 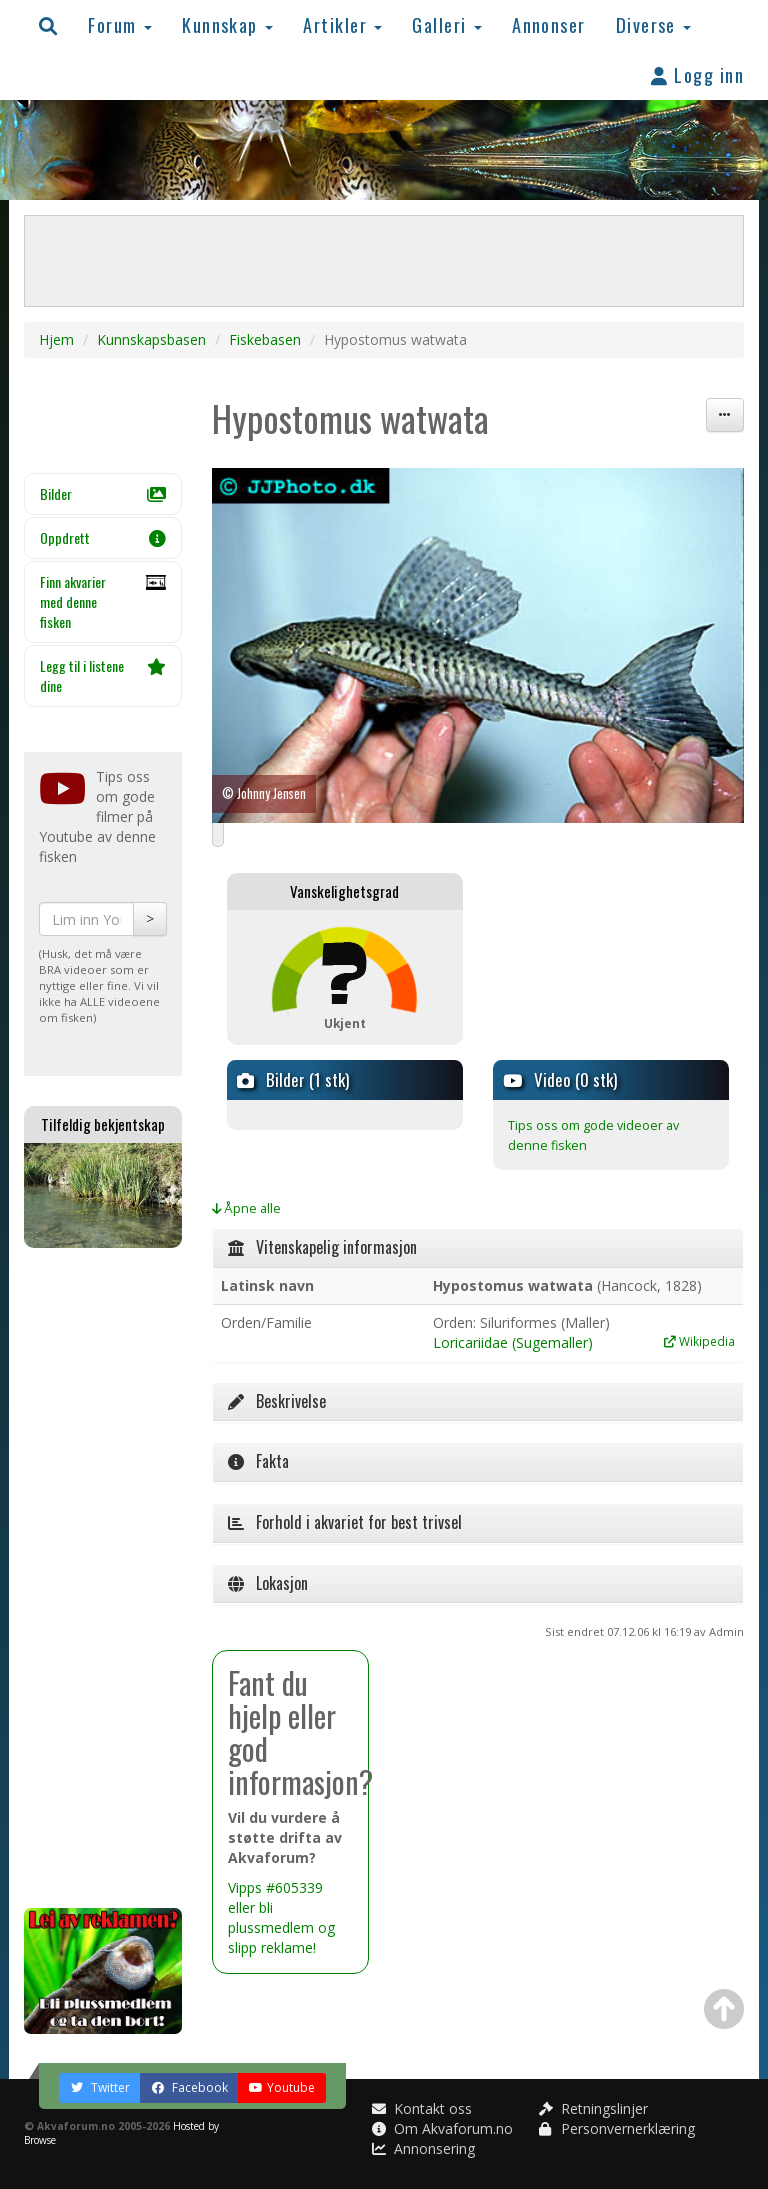 What do you see at coordinates (699, 1341) in the screenshot?
I see `Wikipedia` at bounding box center [699, 1341].